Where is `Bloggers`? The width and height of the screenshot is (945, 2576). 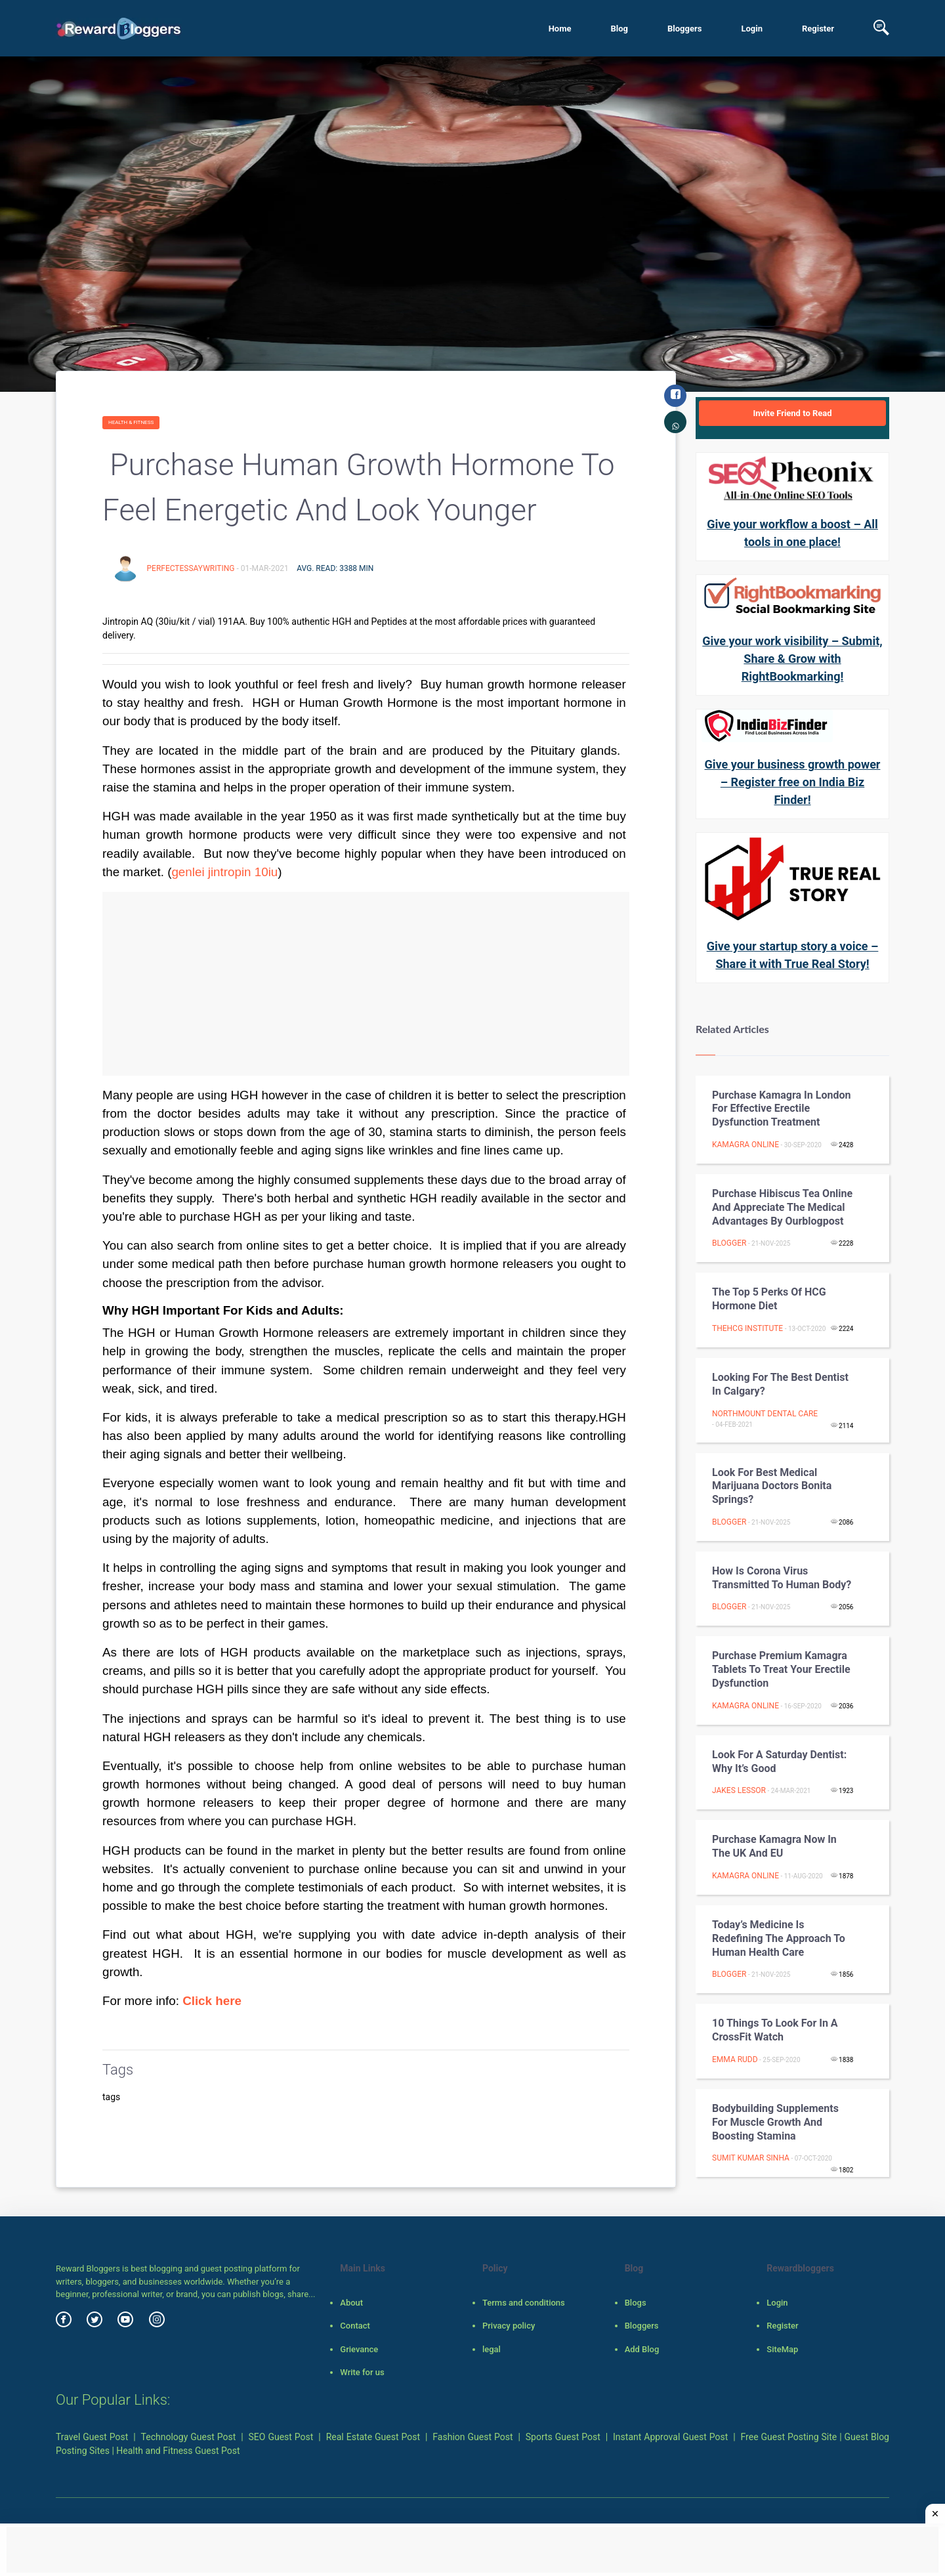
Bloggers is located at coordinates (684, 28).